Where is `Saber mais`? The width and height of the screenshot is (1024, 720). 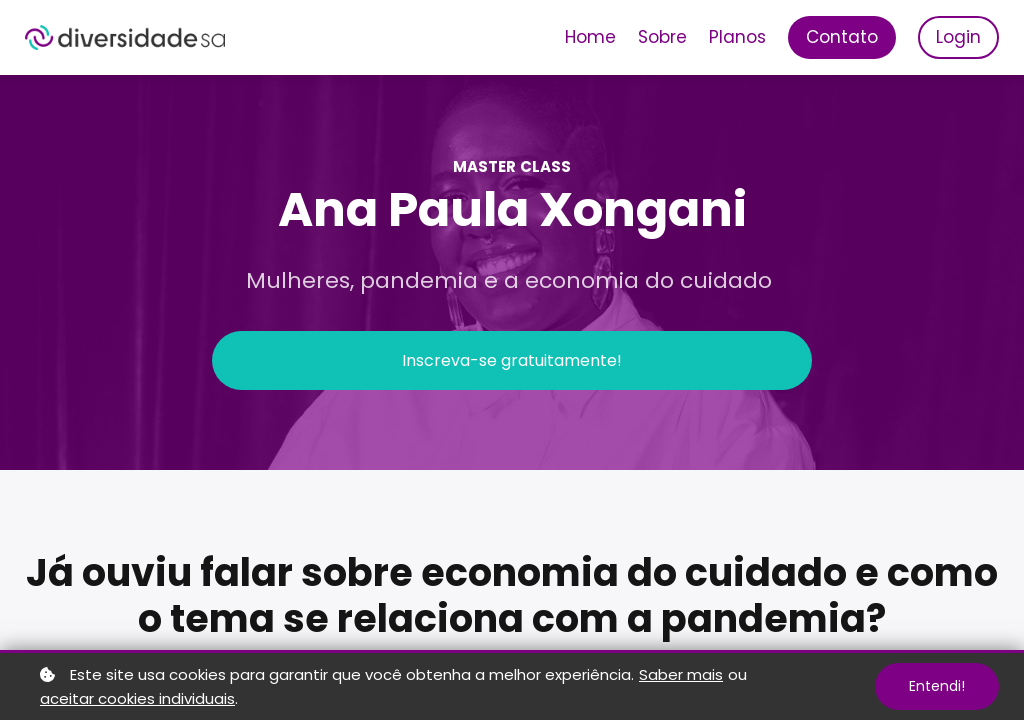
Saber mais is located at coordinates (681, 674).